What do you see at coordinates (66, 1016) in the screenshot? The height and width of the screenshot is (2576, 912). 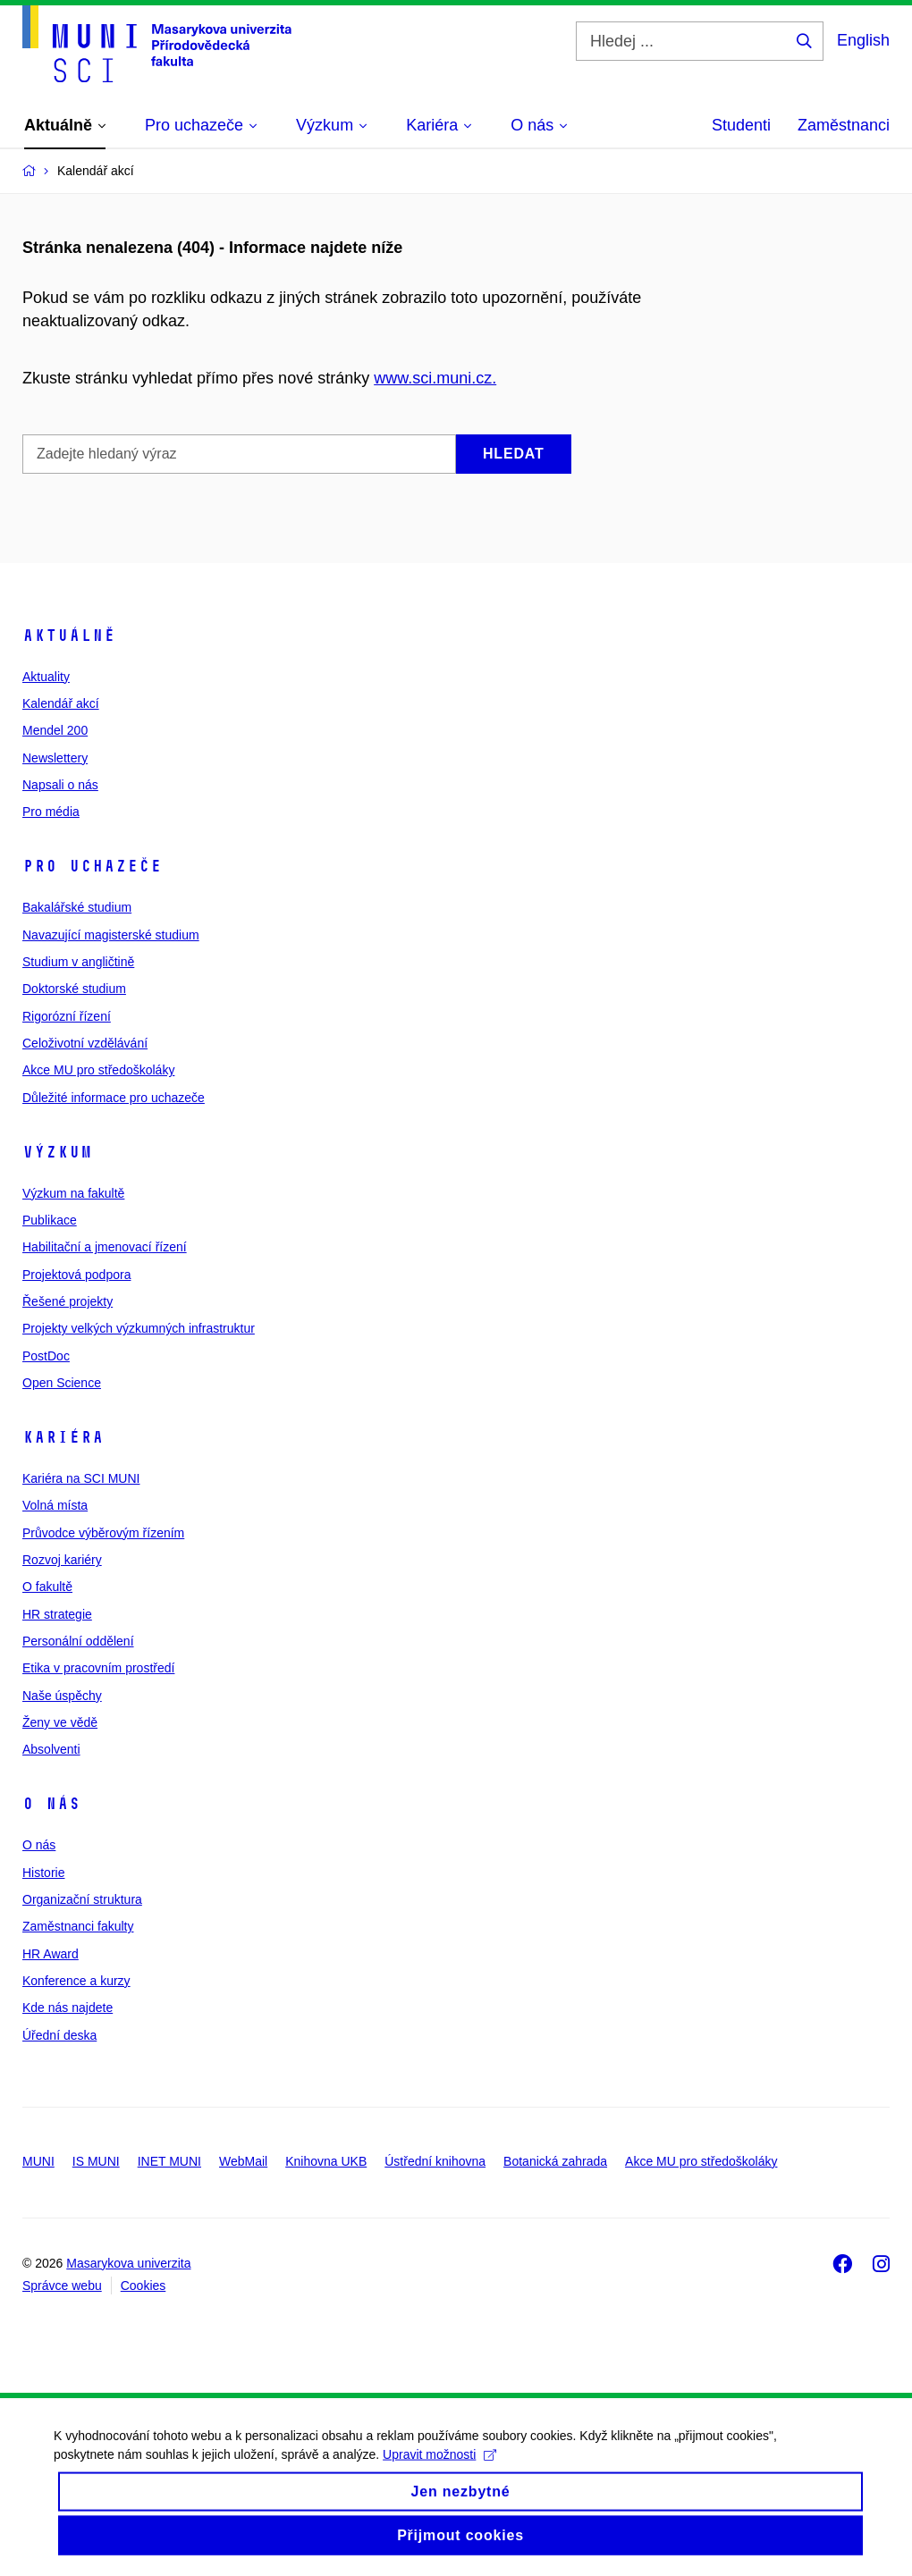 I see `Rigorózní řízení` at bounding box center [66, 1016].